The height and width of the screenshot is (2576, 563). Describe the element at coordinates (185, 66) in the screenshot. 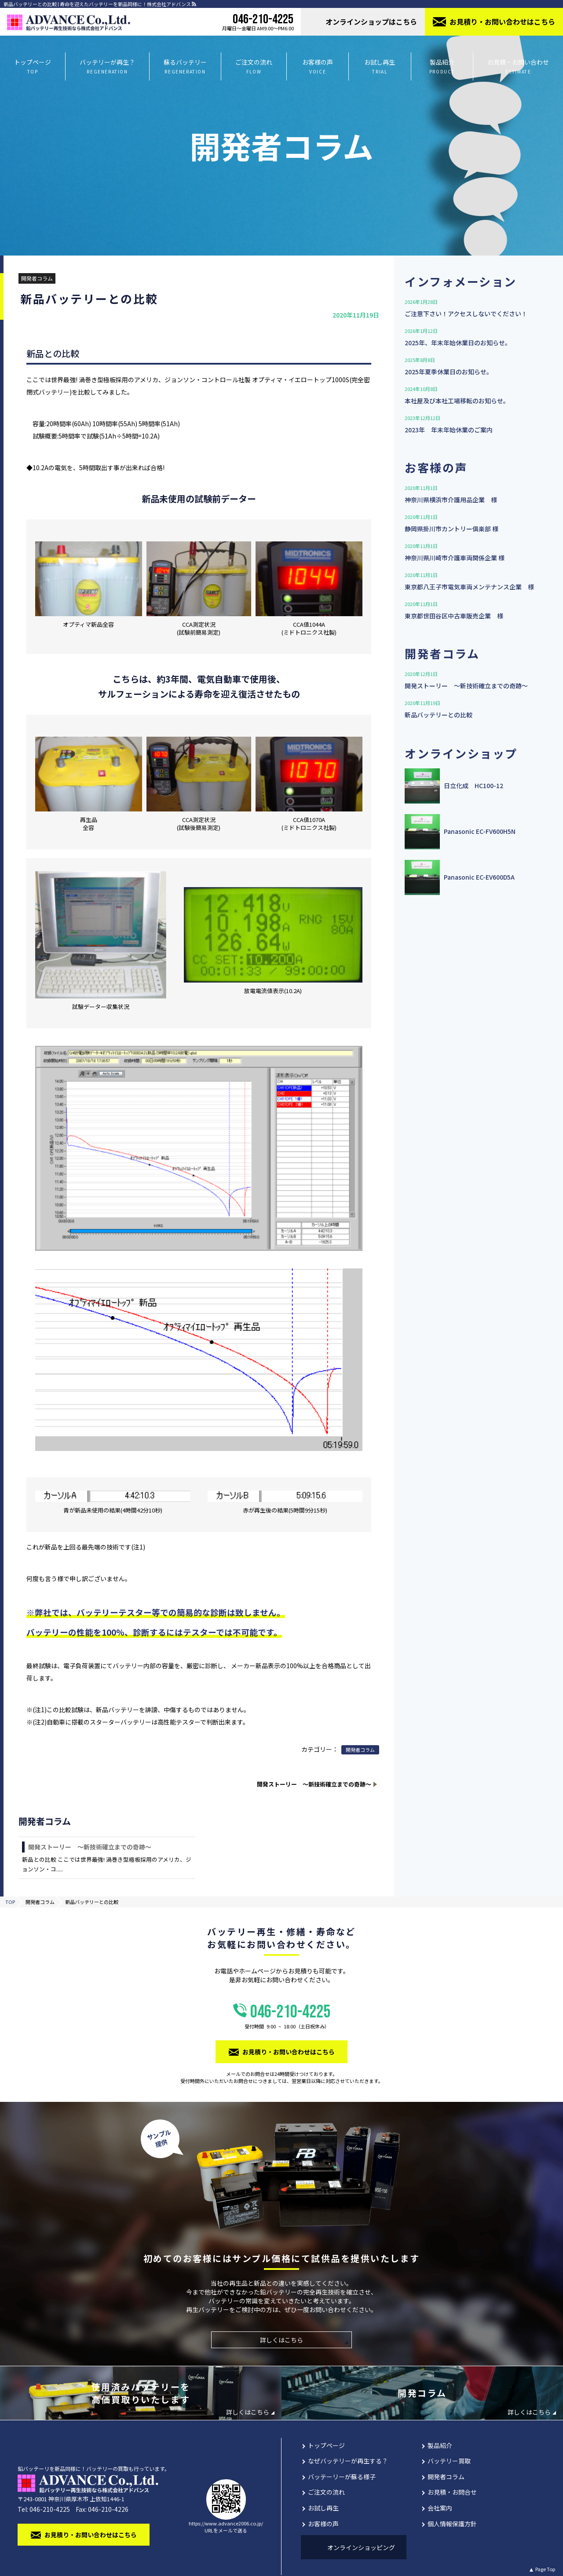

I see `蘇るバッテリー` at that location.